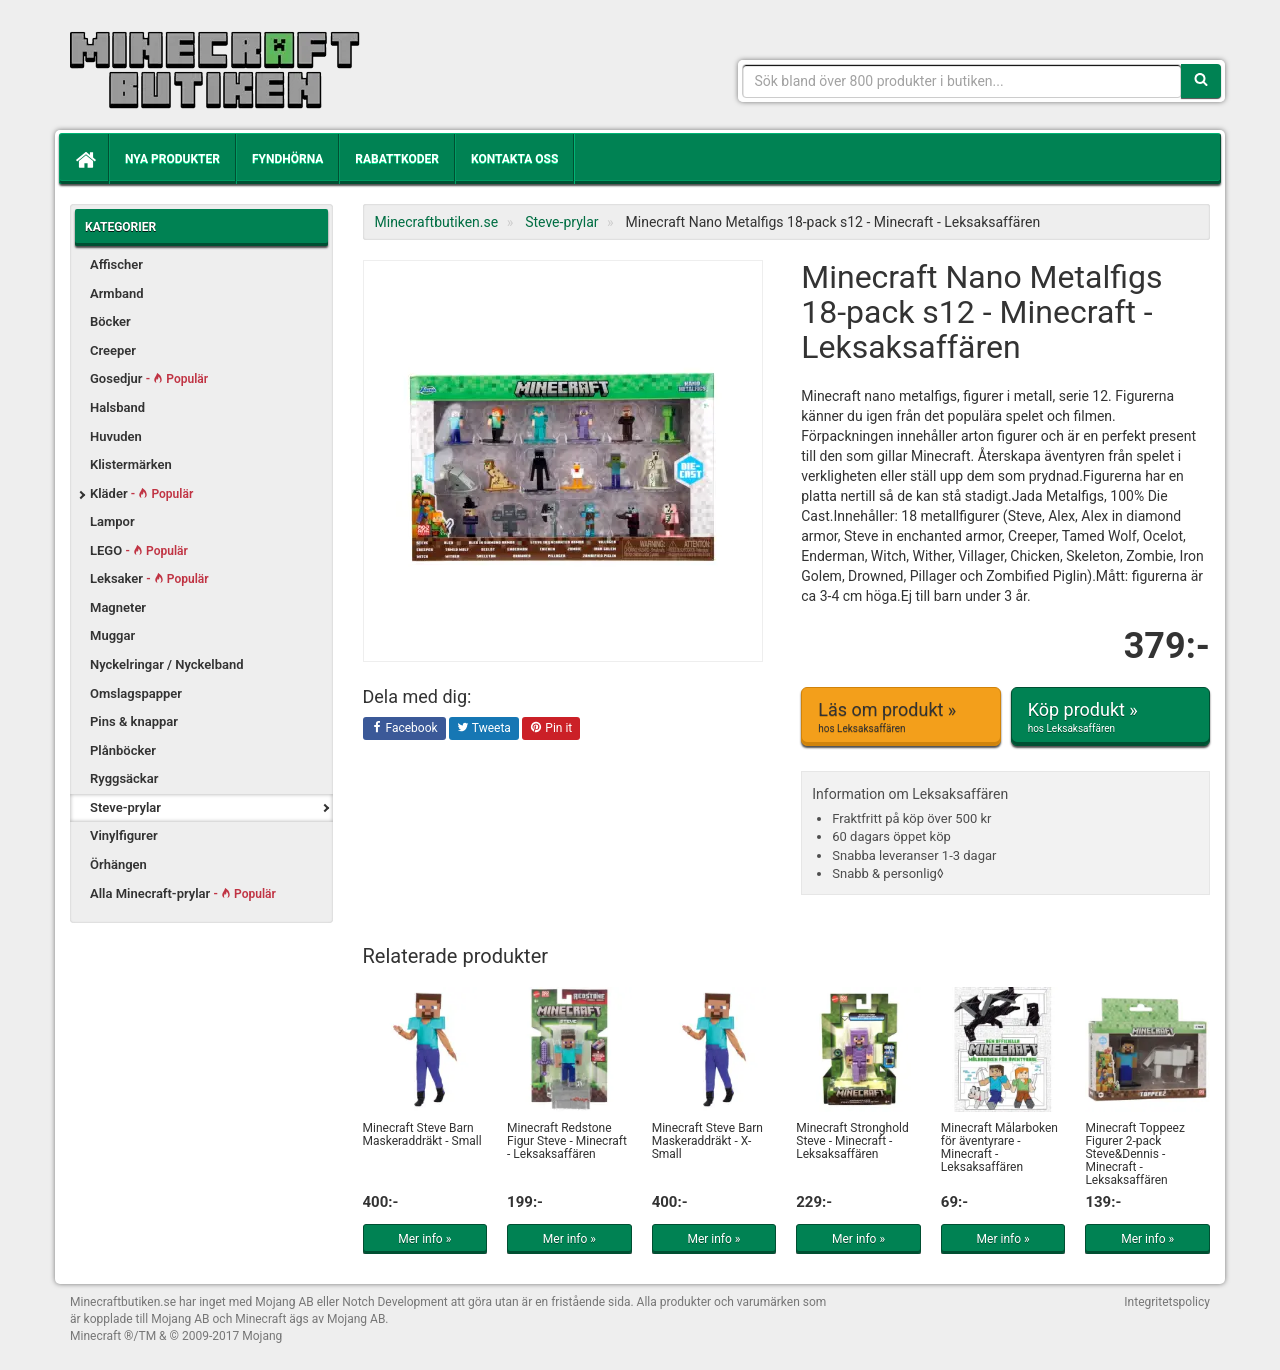  I want to click on Nyckelringar / Nyckelband, so click(167, 664).